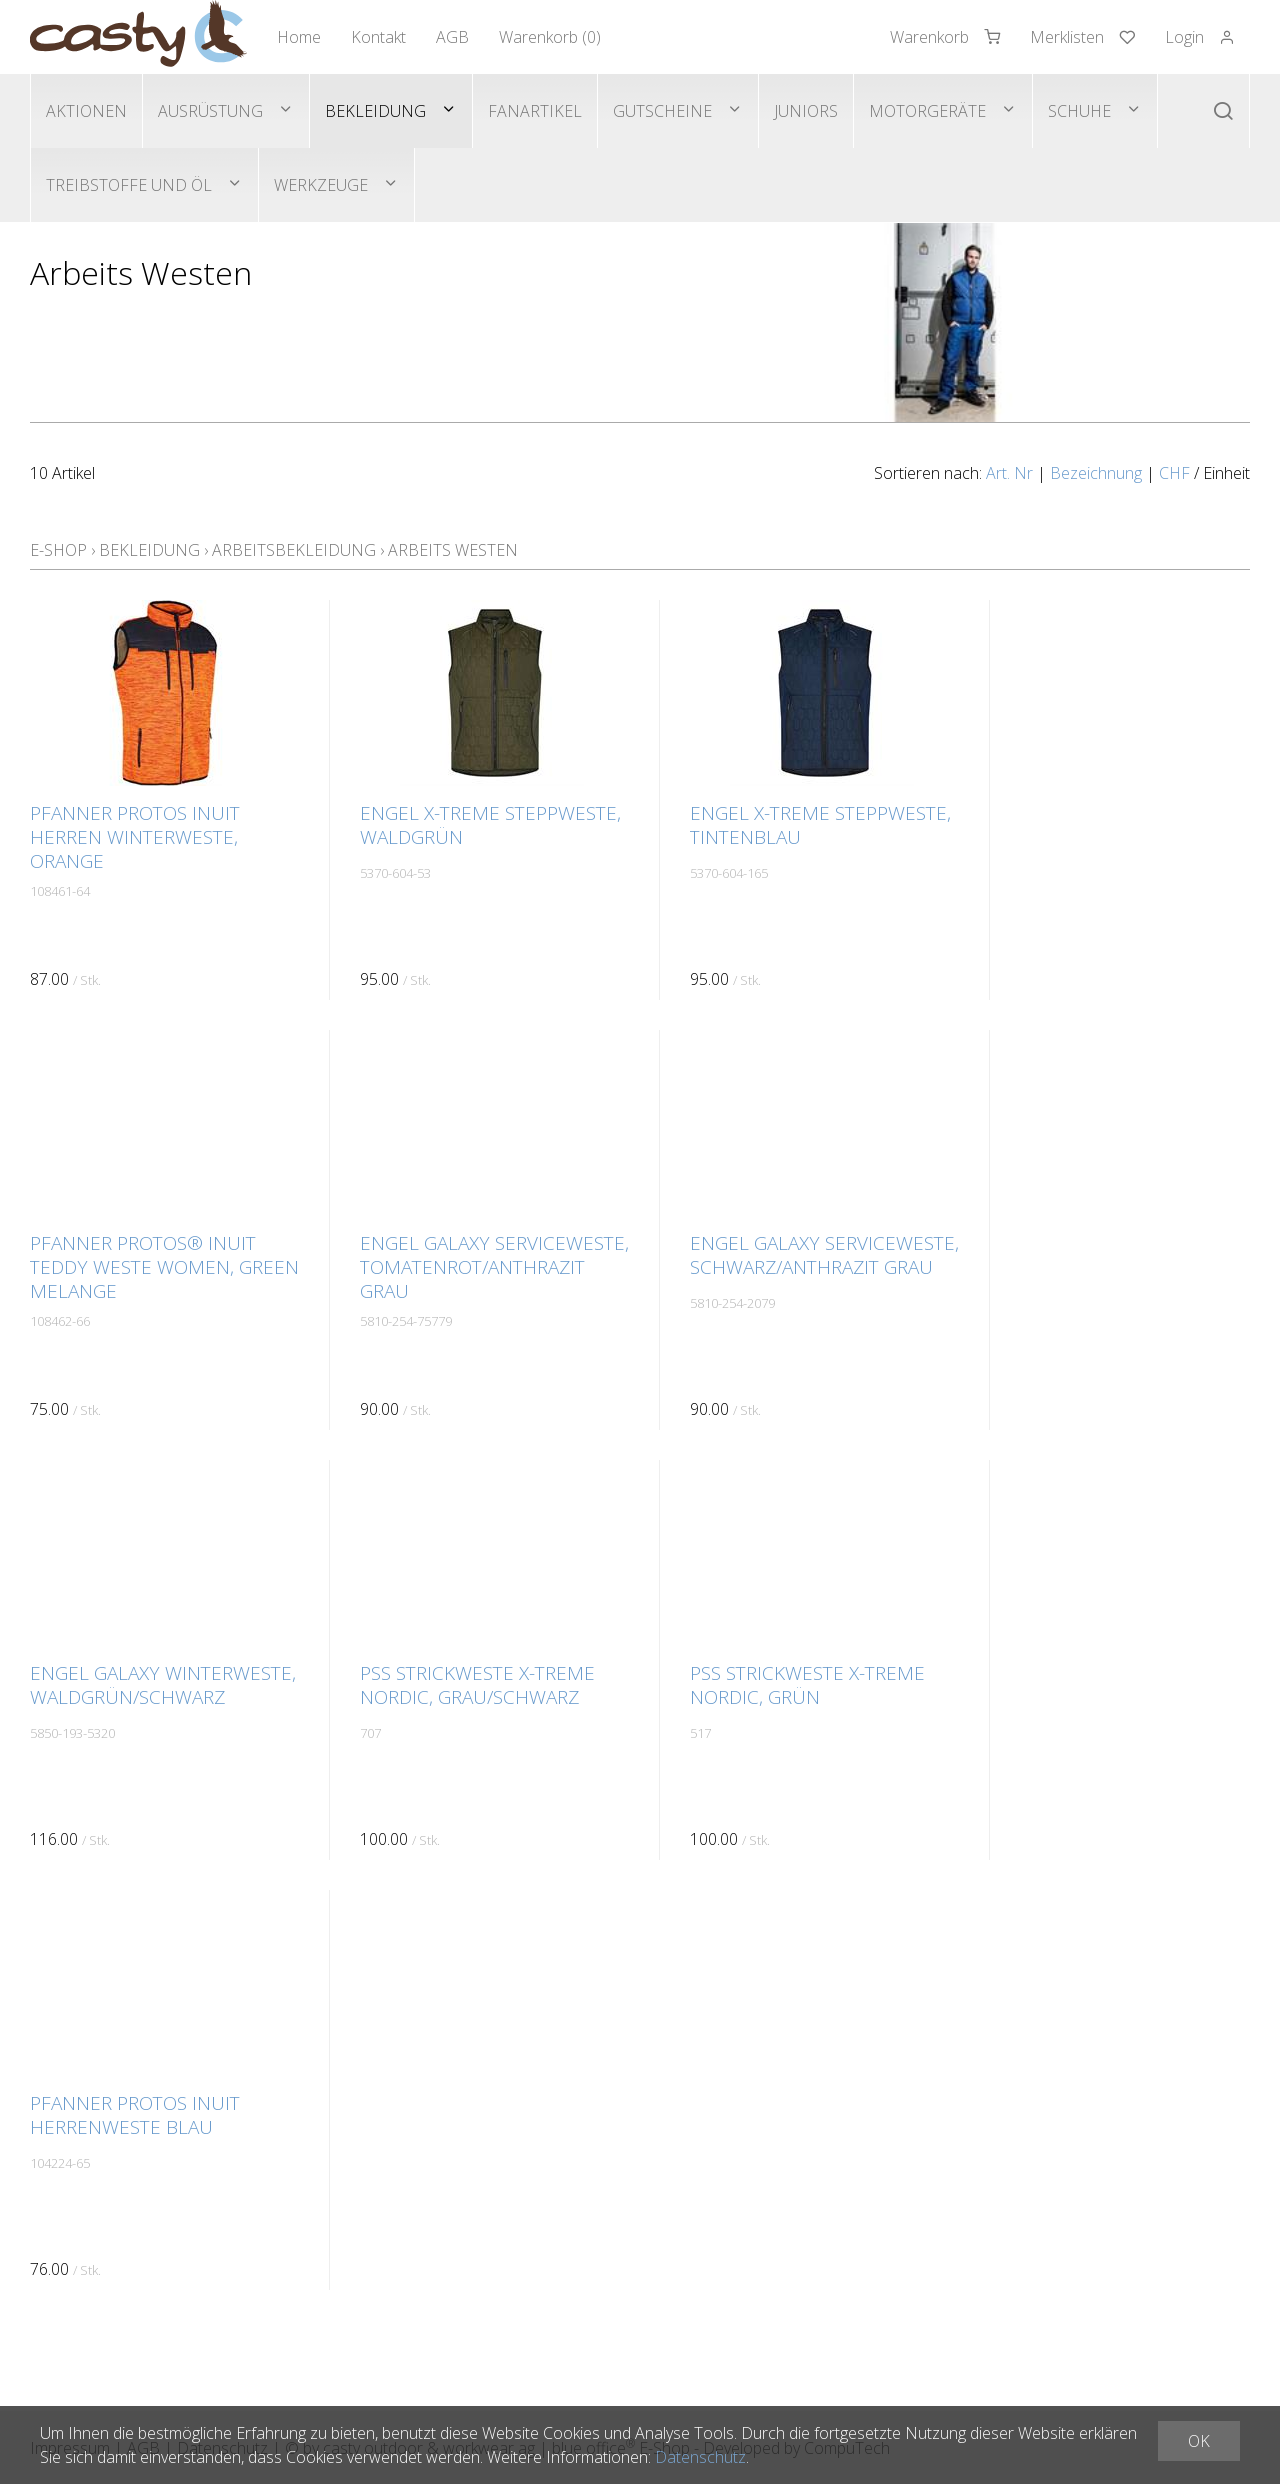 The height and width of the screenshot is (2484, 1280). What do you see at coordinates (294, 550) in the screenshot?
I see `Arbeitsbekleidung` at bounding box center [294, 550].